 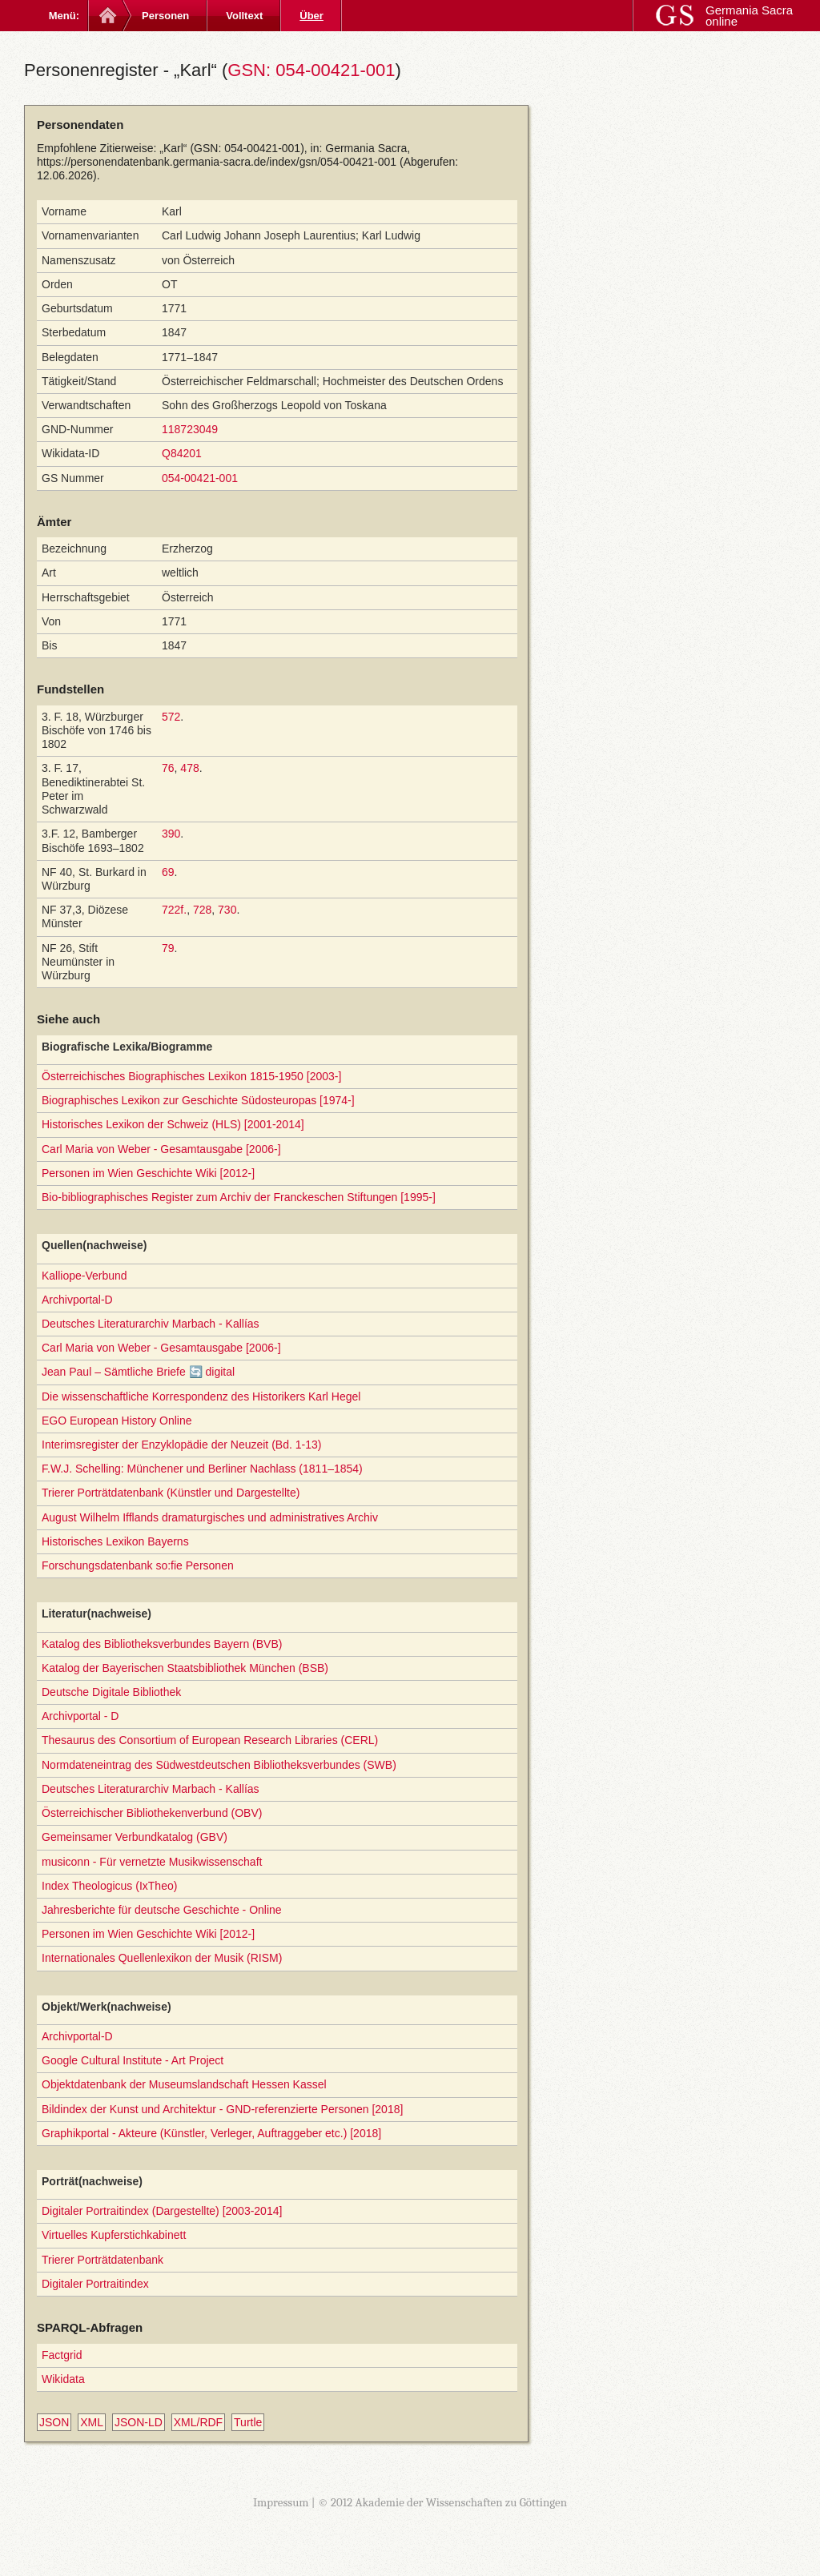 What do you see at coordinates (77, 1299) in the screenshot?
I see `Archivportal-D` at bounding box center [77, 1299].